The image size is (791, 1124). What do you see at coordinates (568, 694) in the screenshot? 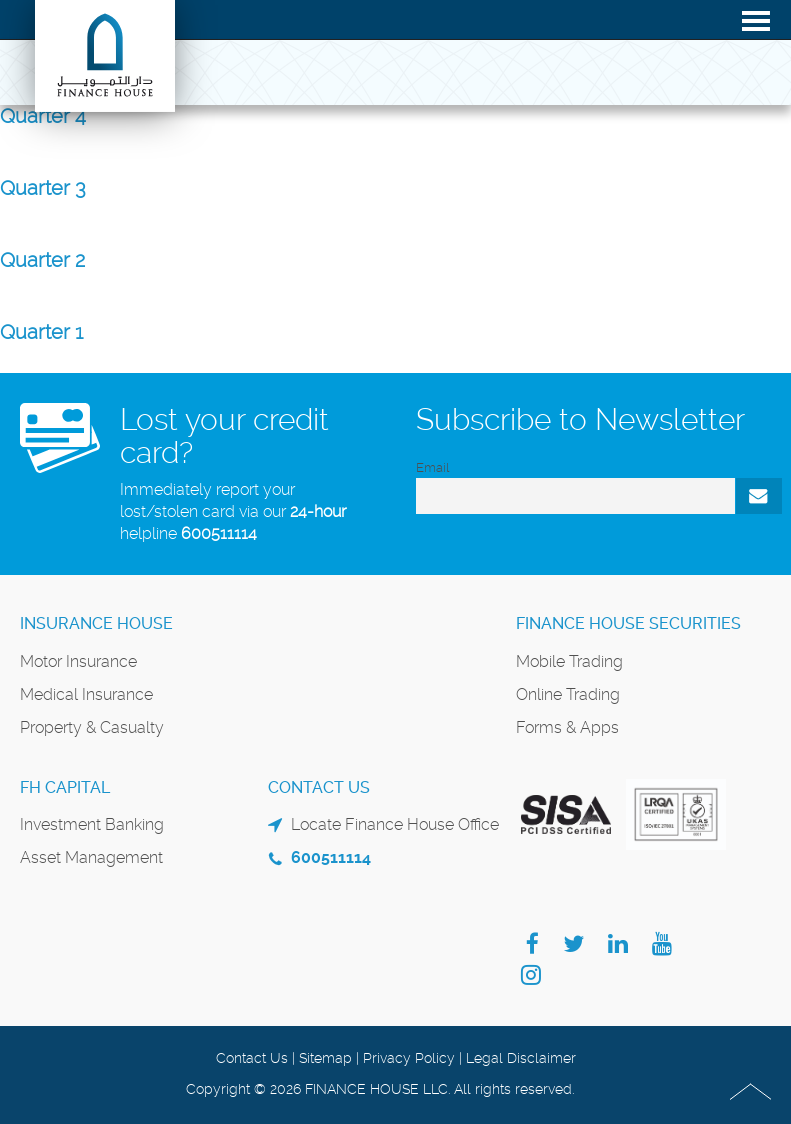
I see `Online Trading` at bounding box center [568, 694].